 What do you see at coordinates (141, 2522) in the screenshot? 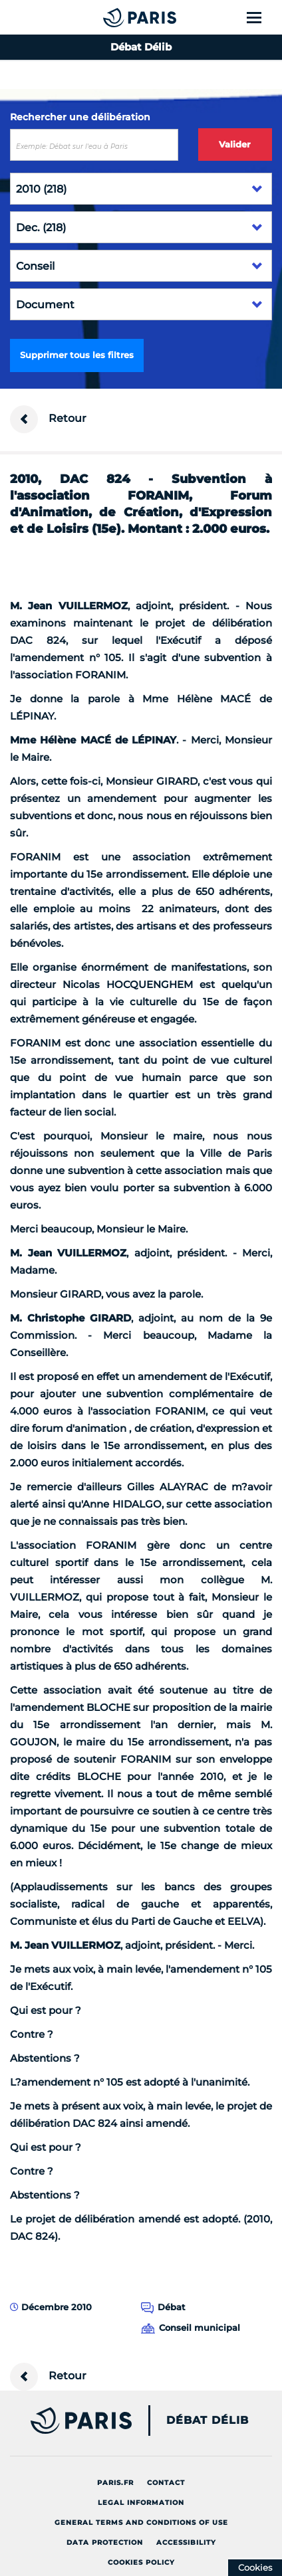
I see `General terms and conditions of use` at bounding box center [141, 2522].